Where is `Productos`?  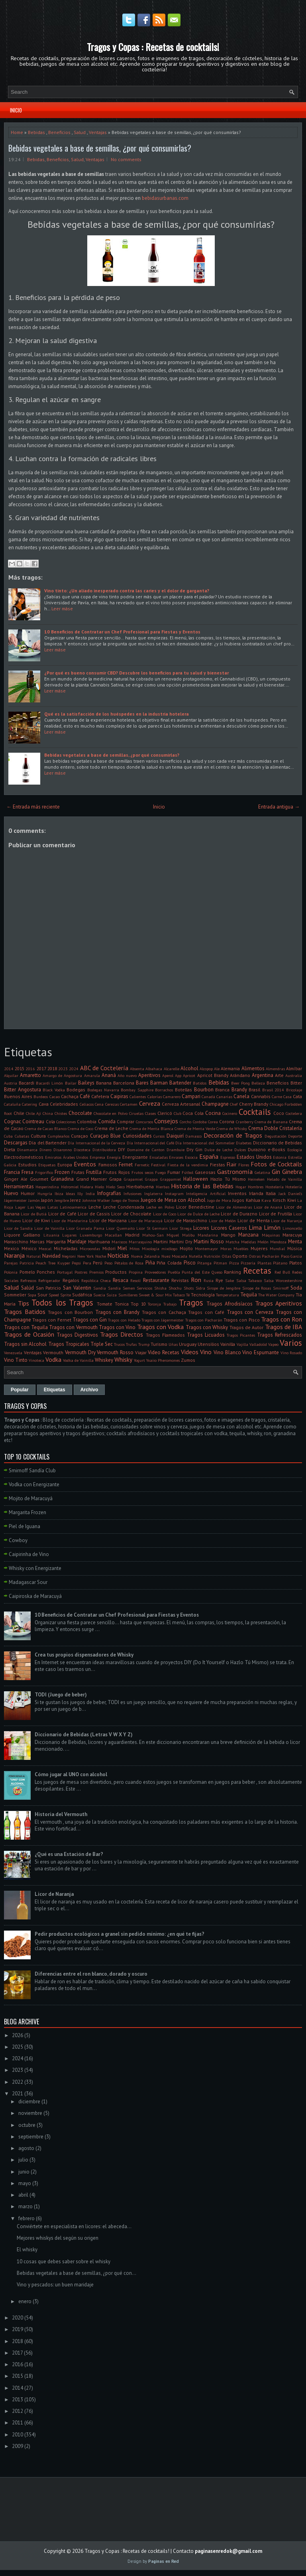 Productos is located at coordinates (116, 1272).